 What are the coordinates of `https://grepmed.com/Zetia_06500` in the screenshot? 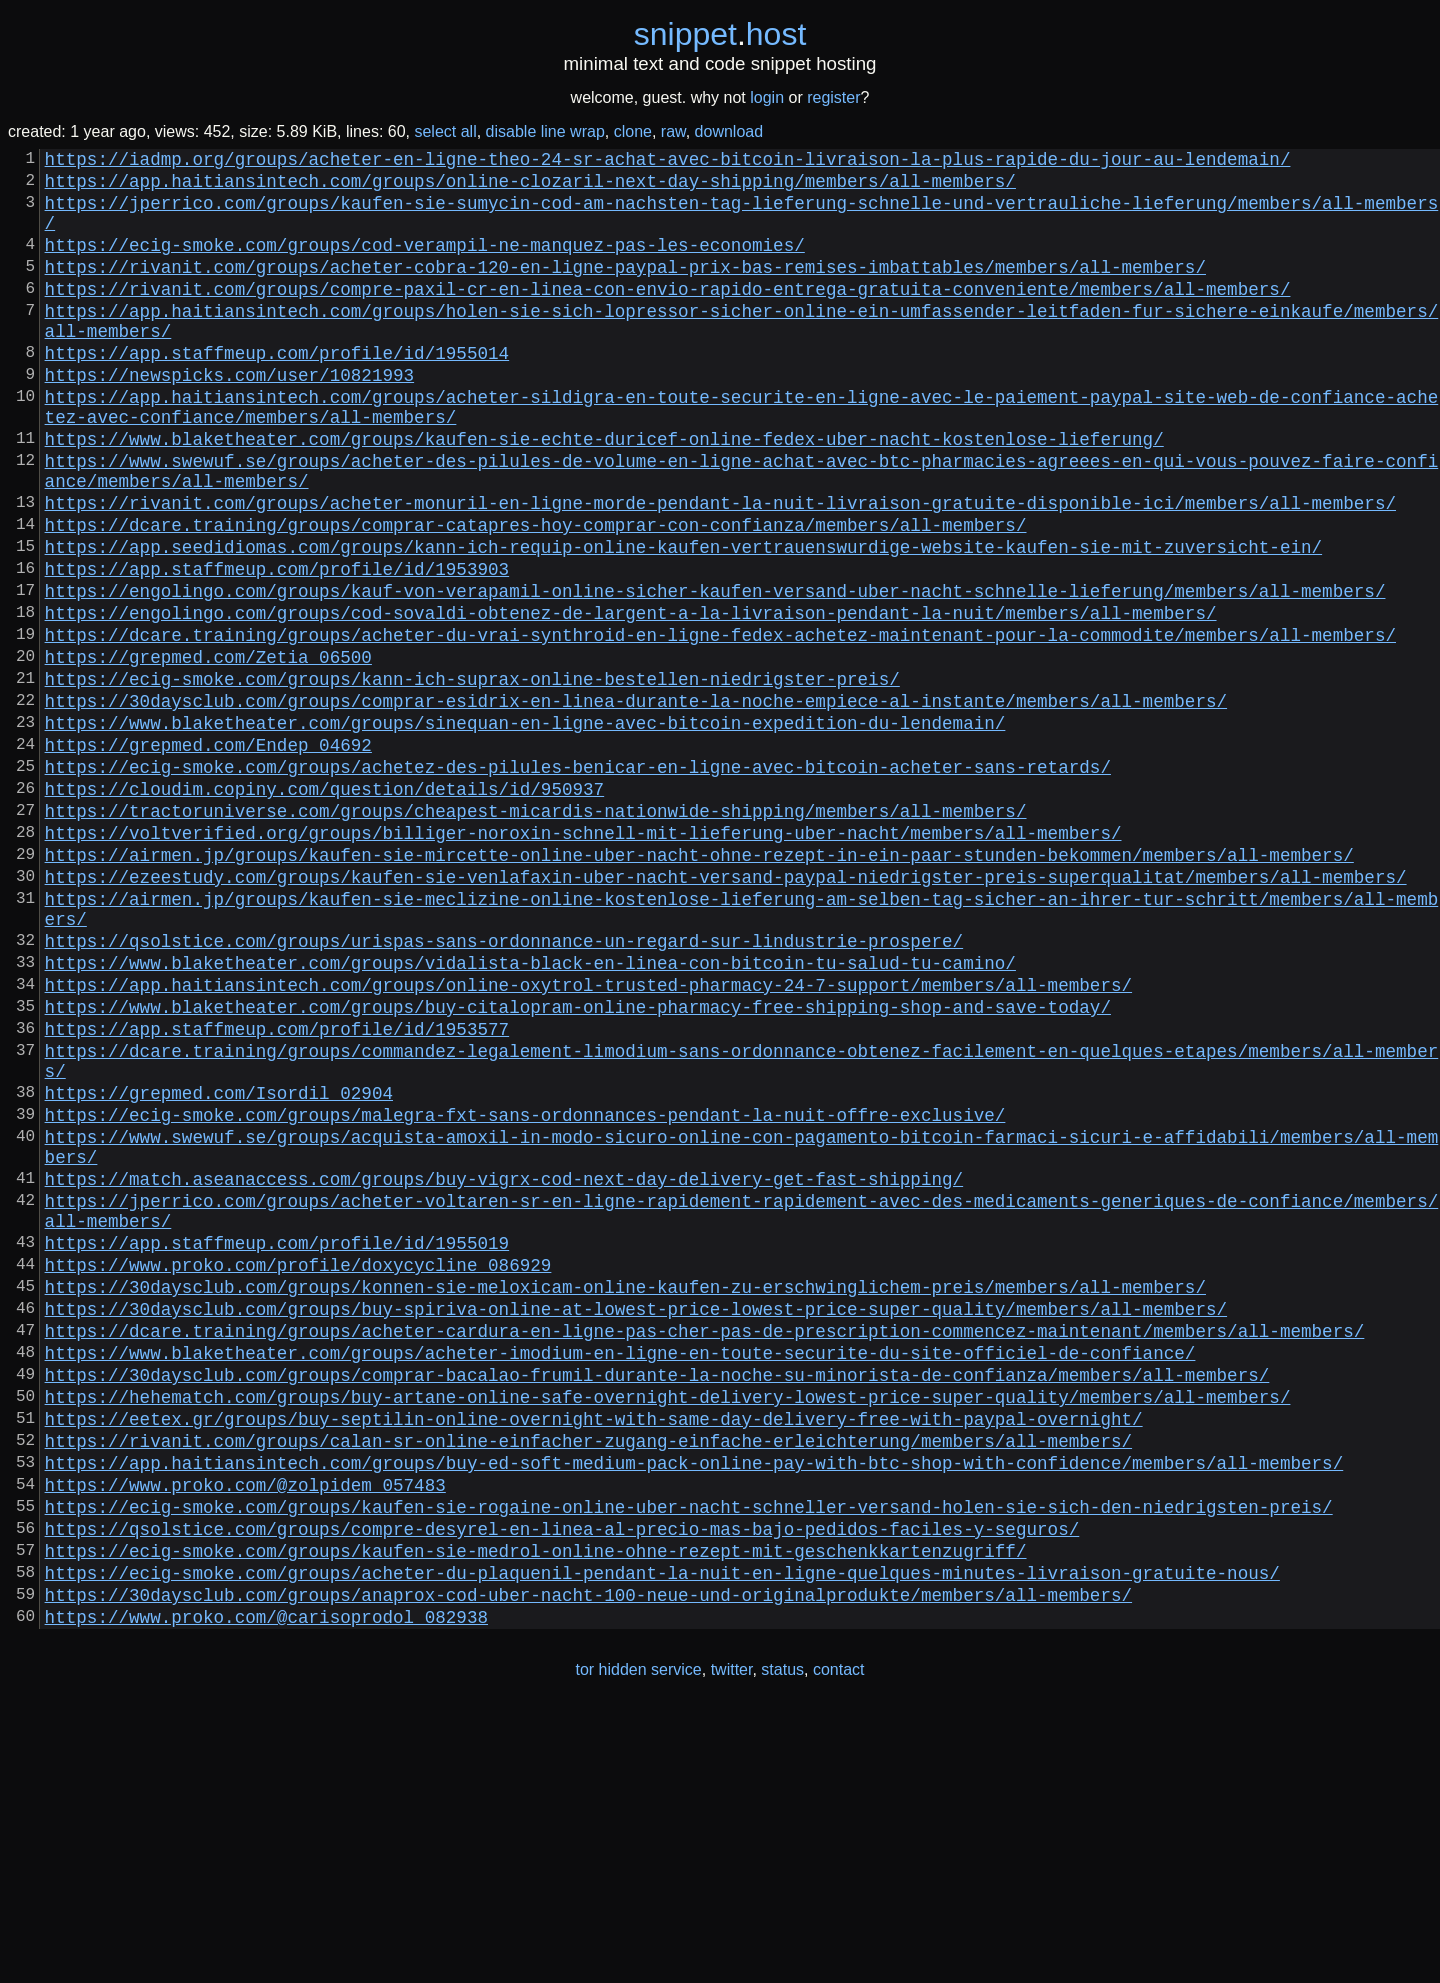 It's located at (208, 752).